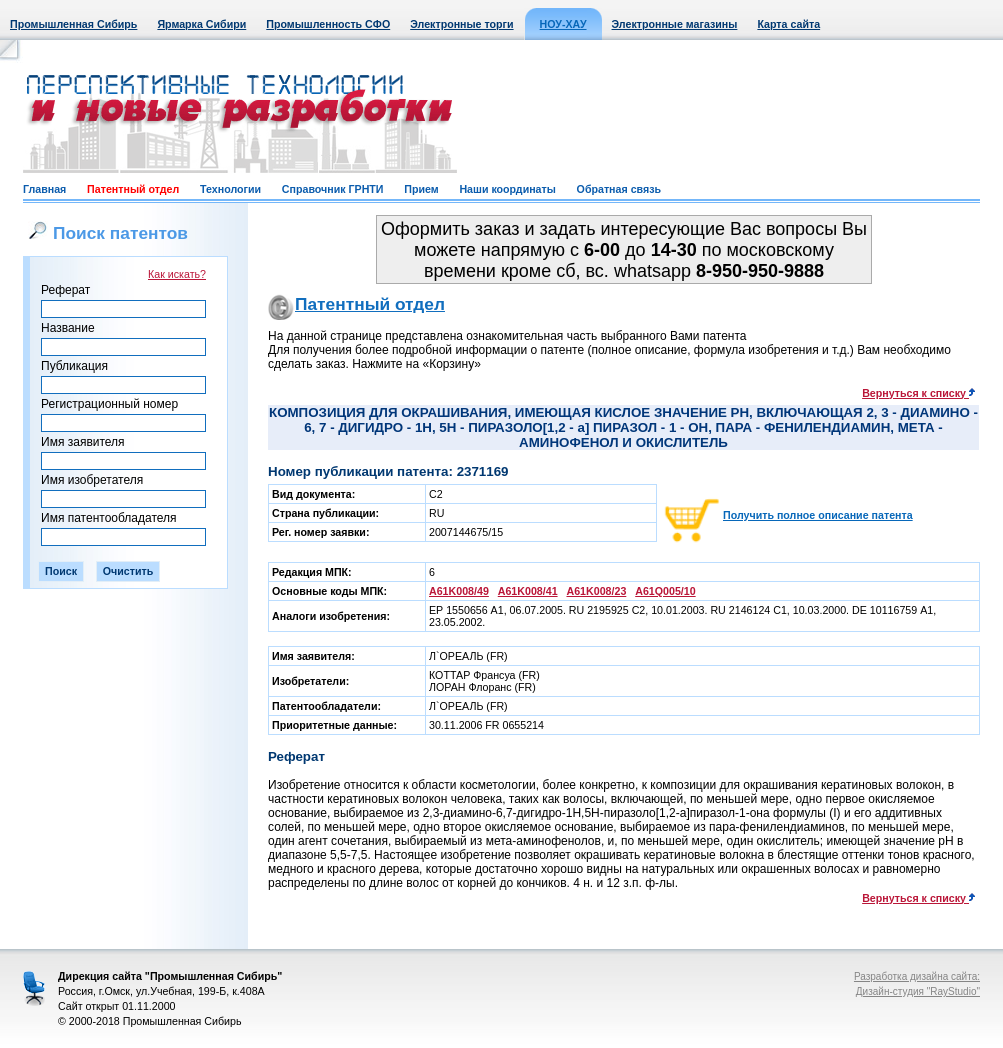 This screenshot has width=1003, height=1048. What do you see at coordinates (421, 189) in the screenshot?
I see `Прием` at bounding box center [421, 189].